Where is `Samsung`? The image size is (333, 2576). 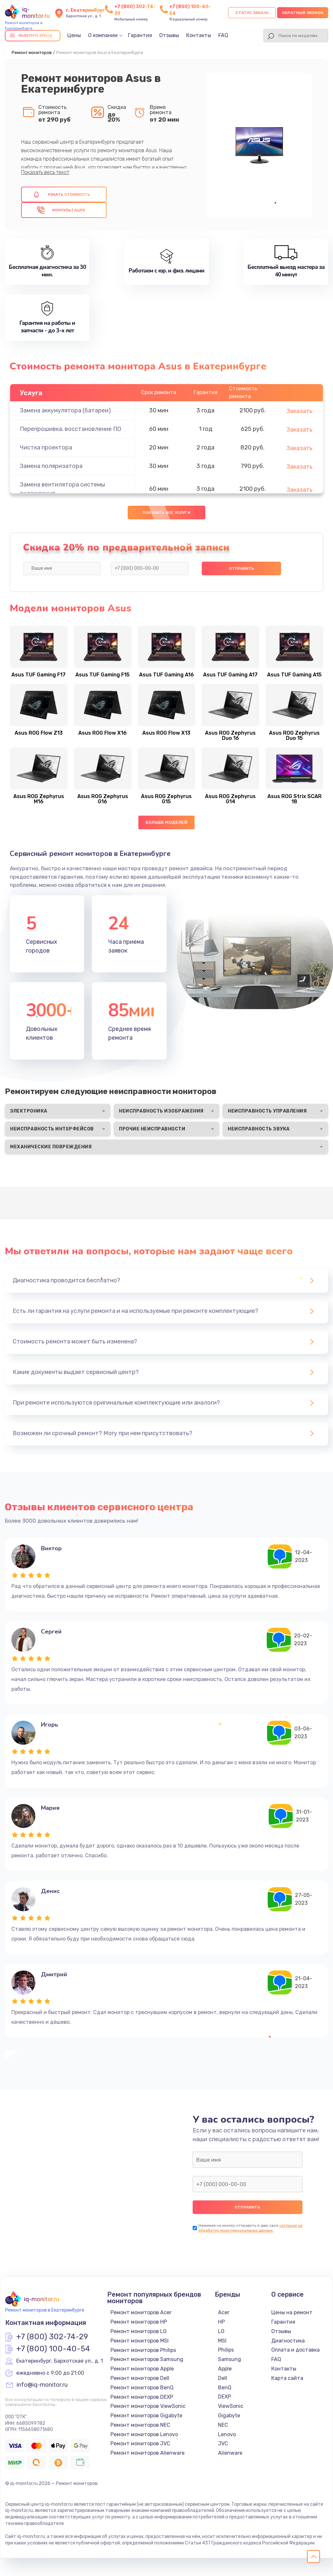 Samsung is located at coordinates (229, 2359).